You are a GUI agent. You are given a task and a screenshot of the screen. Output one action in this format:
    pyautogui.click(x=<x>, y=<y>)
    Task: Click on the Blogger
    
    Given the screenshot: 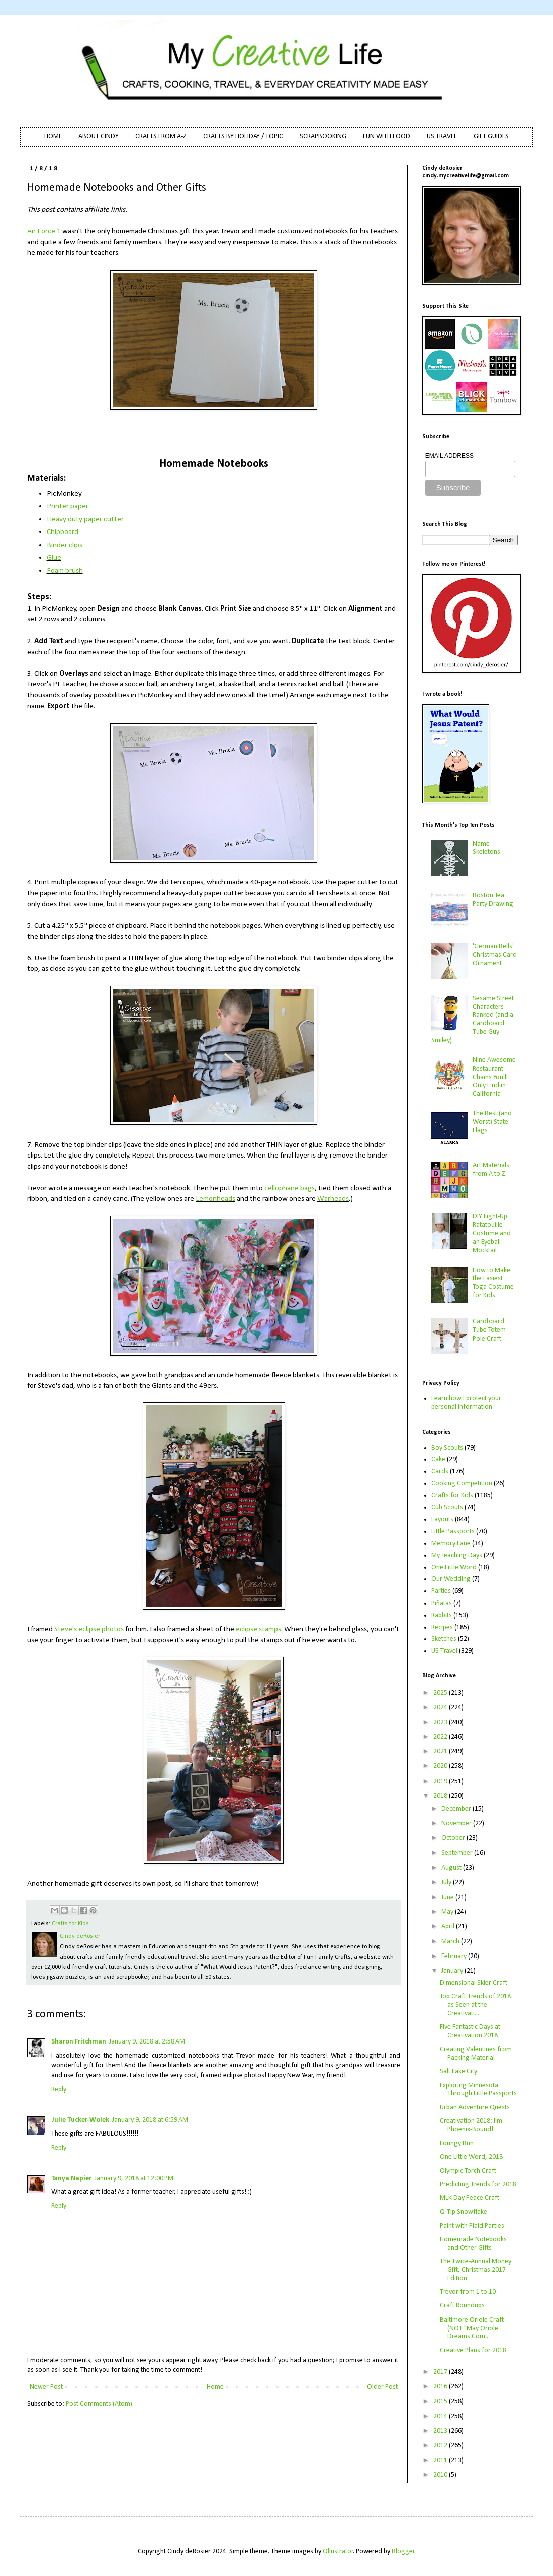 What is the action you would take?
    pyautogui.click(x=403, y=2551)
    